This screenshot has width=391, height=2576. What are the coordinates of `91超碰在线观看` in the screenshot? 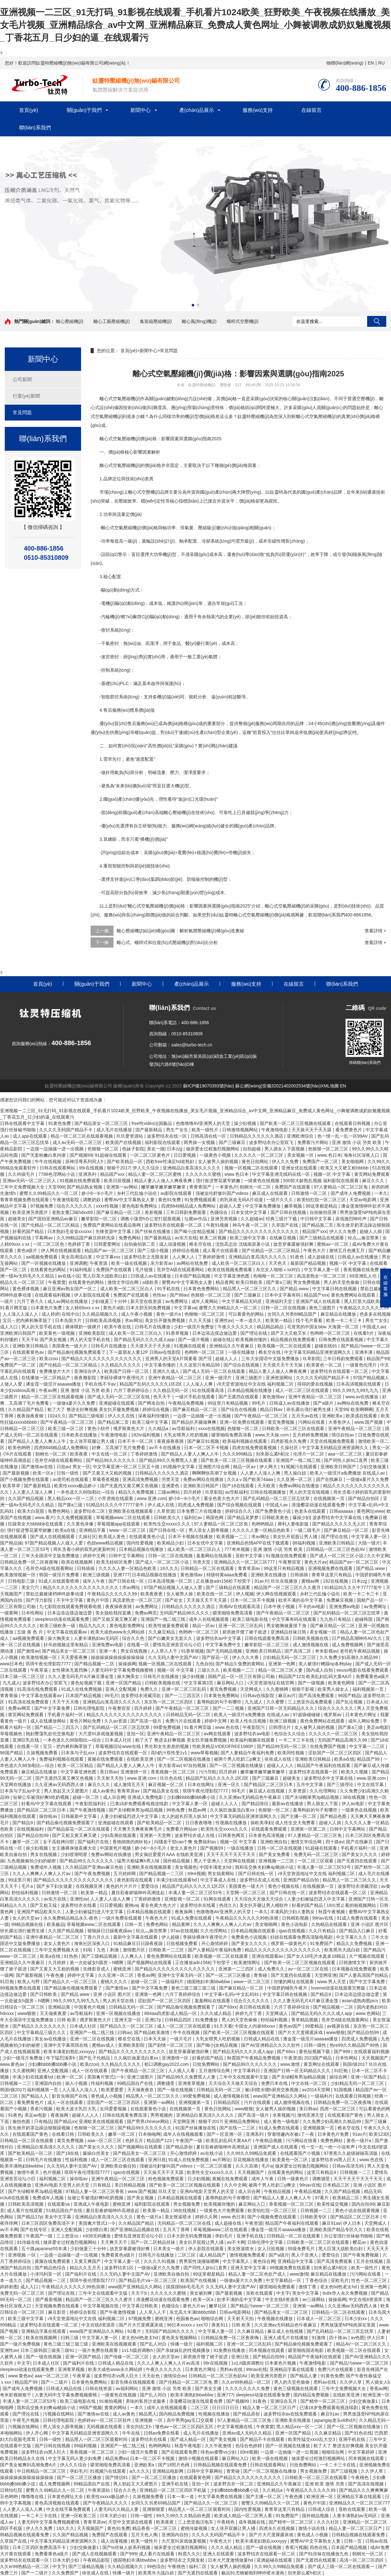 It's located at (111, 1155).